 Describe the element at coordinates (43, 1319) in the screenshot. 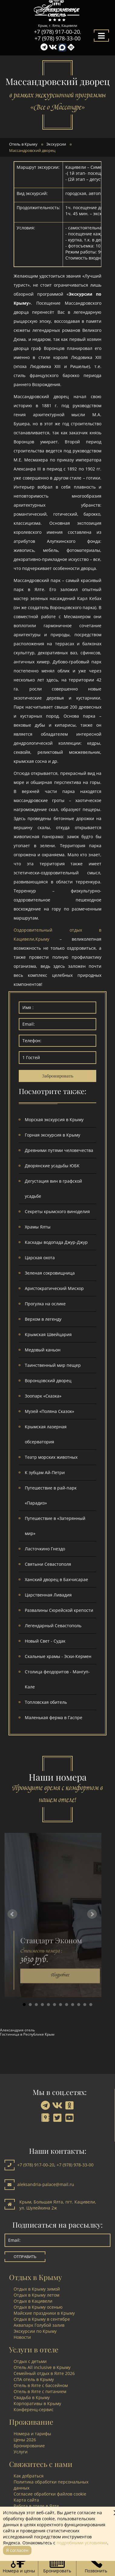

I see `Верхом в легенду` at that location.